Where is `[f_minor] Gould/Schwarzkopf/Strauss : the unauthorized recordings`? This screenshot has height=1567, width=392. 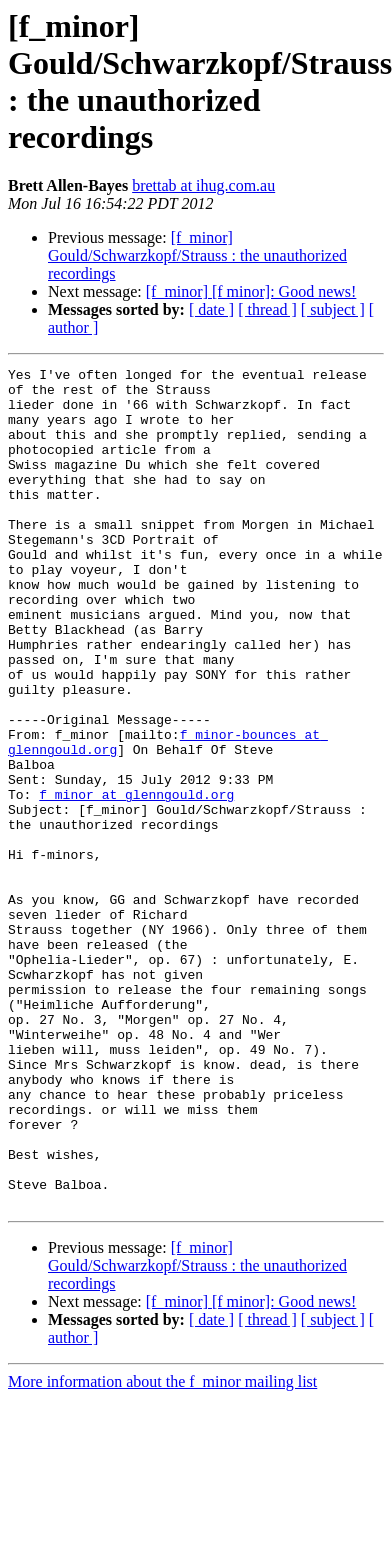 [f_minor] Gould/Schwarzkopf/Strauss : the unauthorized recordings is located at coordinates (197, 255).